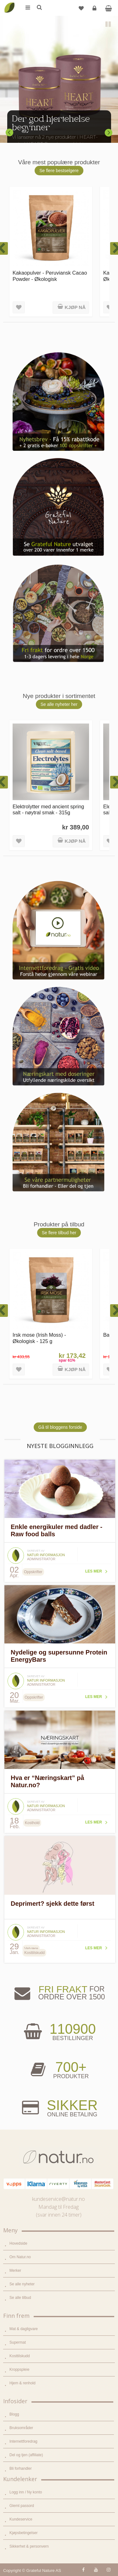 The height and width of the screenshot is (2576, 118). Describe the element at coordinates (60, 1427) in the screenshot. I see `Gå til bloggens forside` at that location.